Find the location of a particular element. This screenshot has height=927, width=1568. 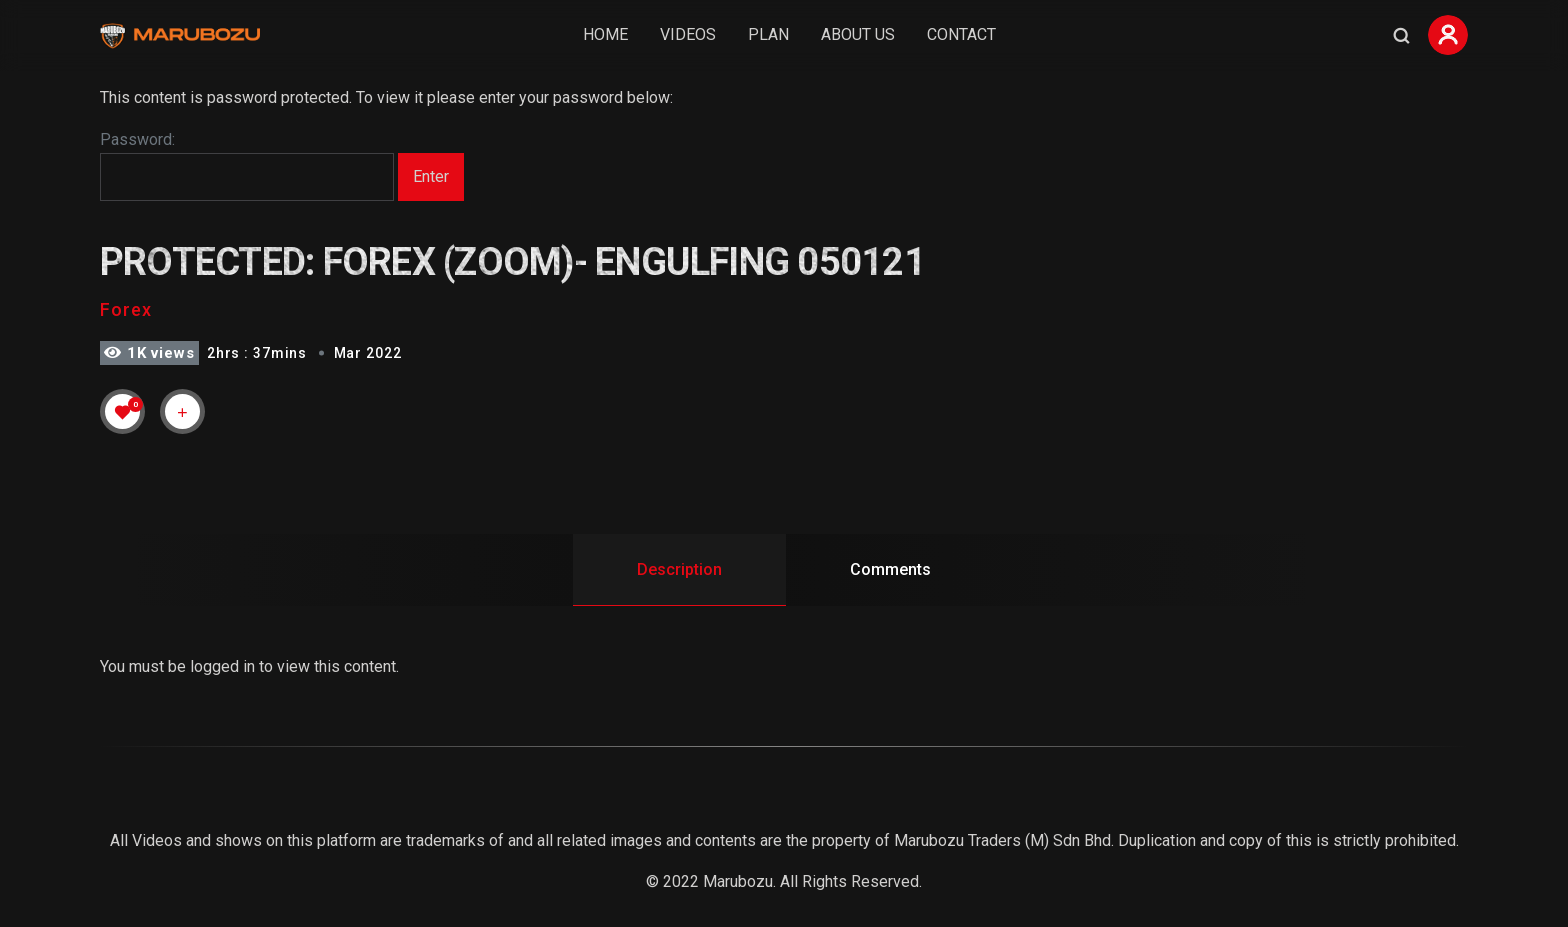

[Like Button] is located at coordinates (123, 412).